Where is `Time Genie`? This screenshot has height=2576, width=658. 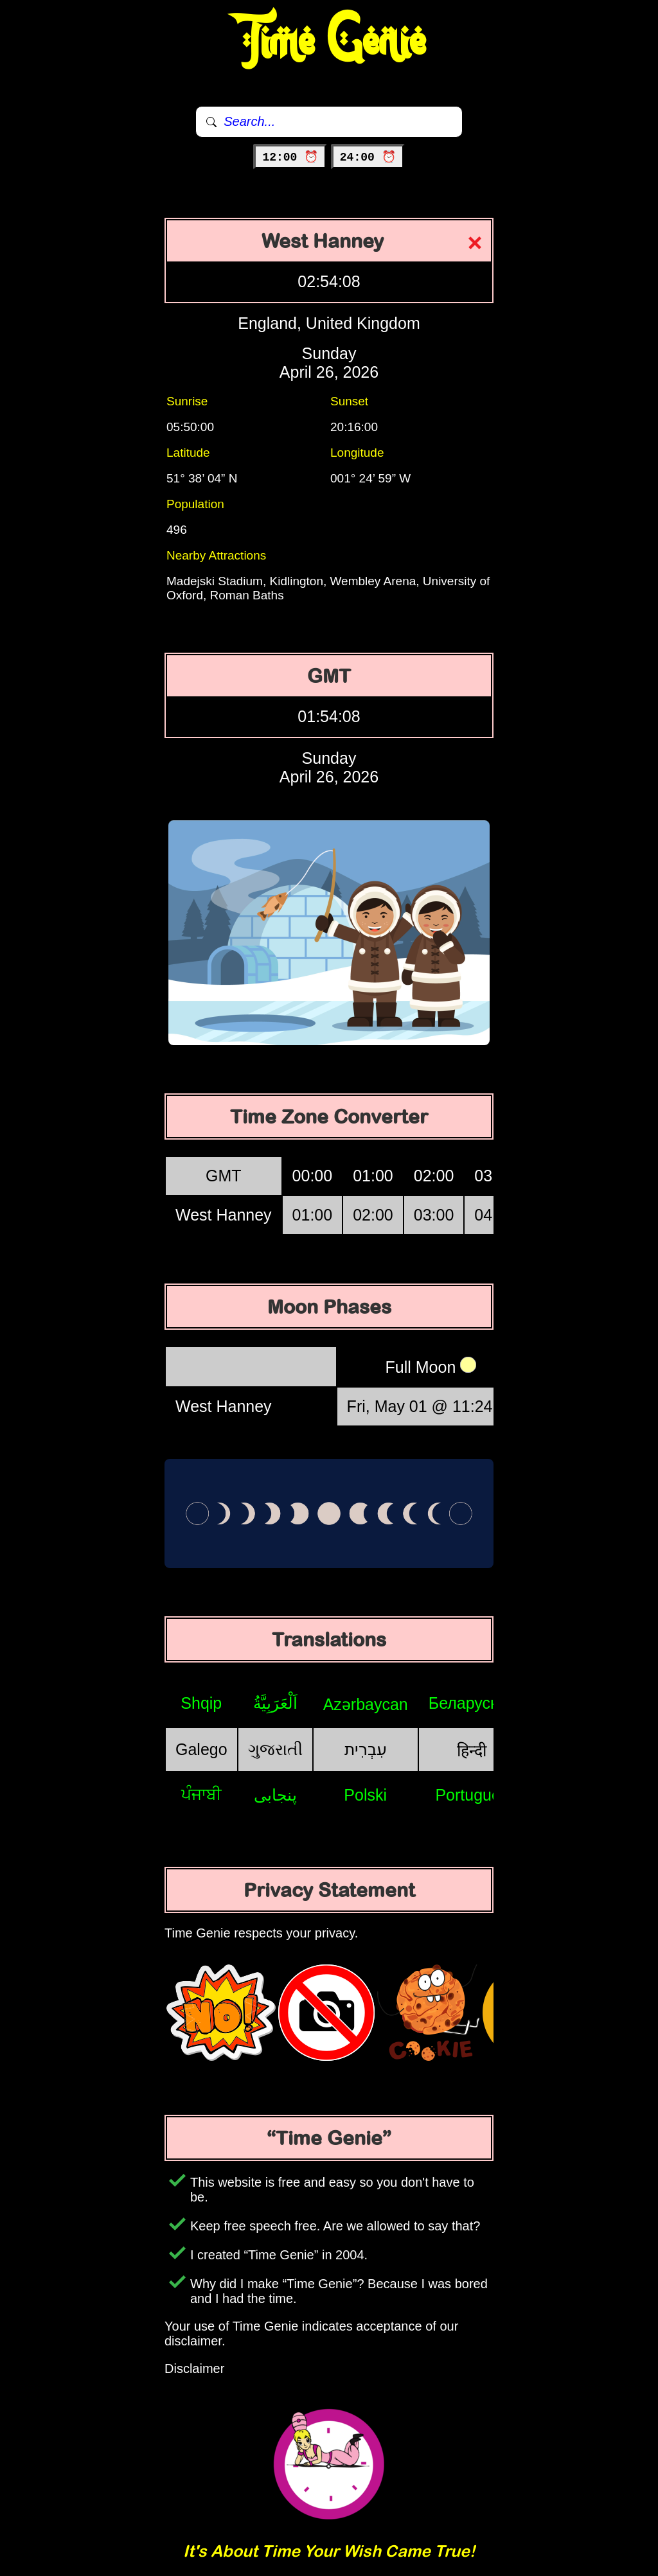
Time Genie is located at coordinates (329, 42).